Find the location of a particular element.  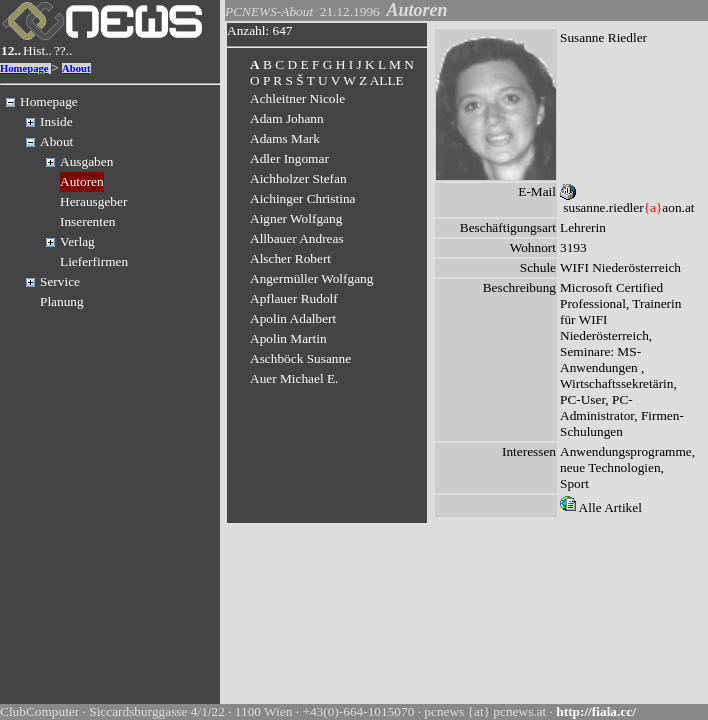

Auer Michael E. is located at coordinates (294, 378).